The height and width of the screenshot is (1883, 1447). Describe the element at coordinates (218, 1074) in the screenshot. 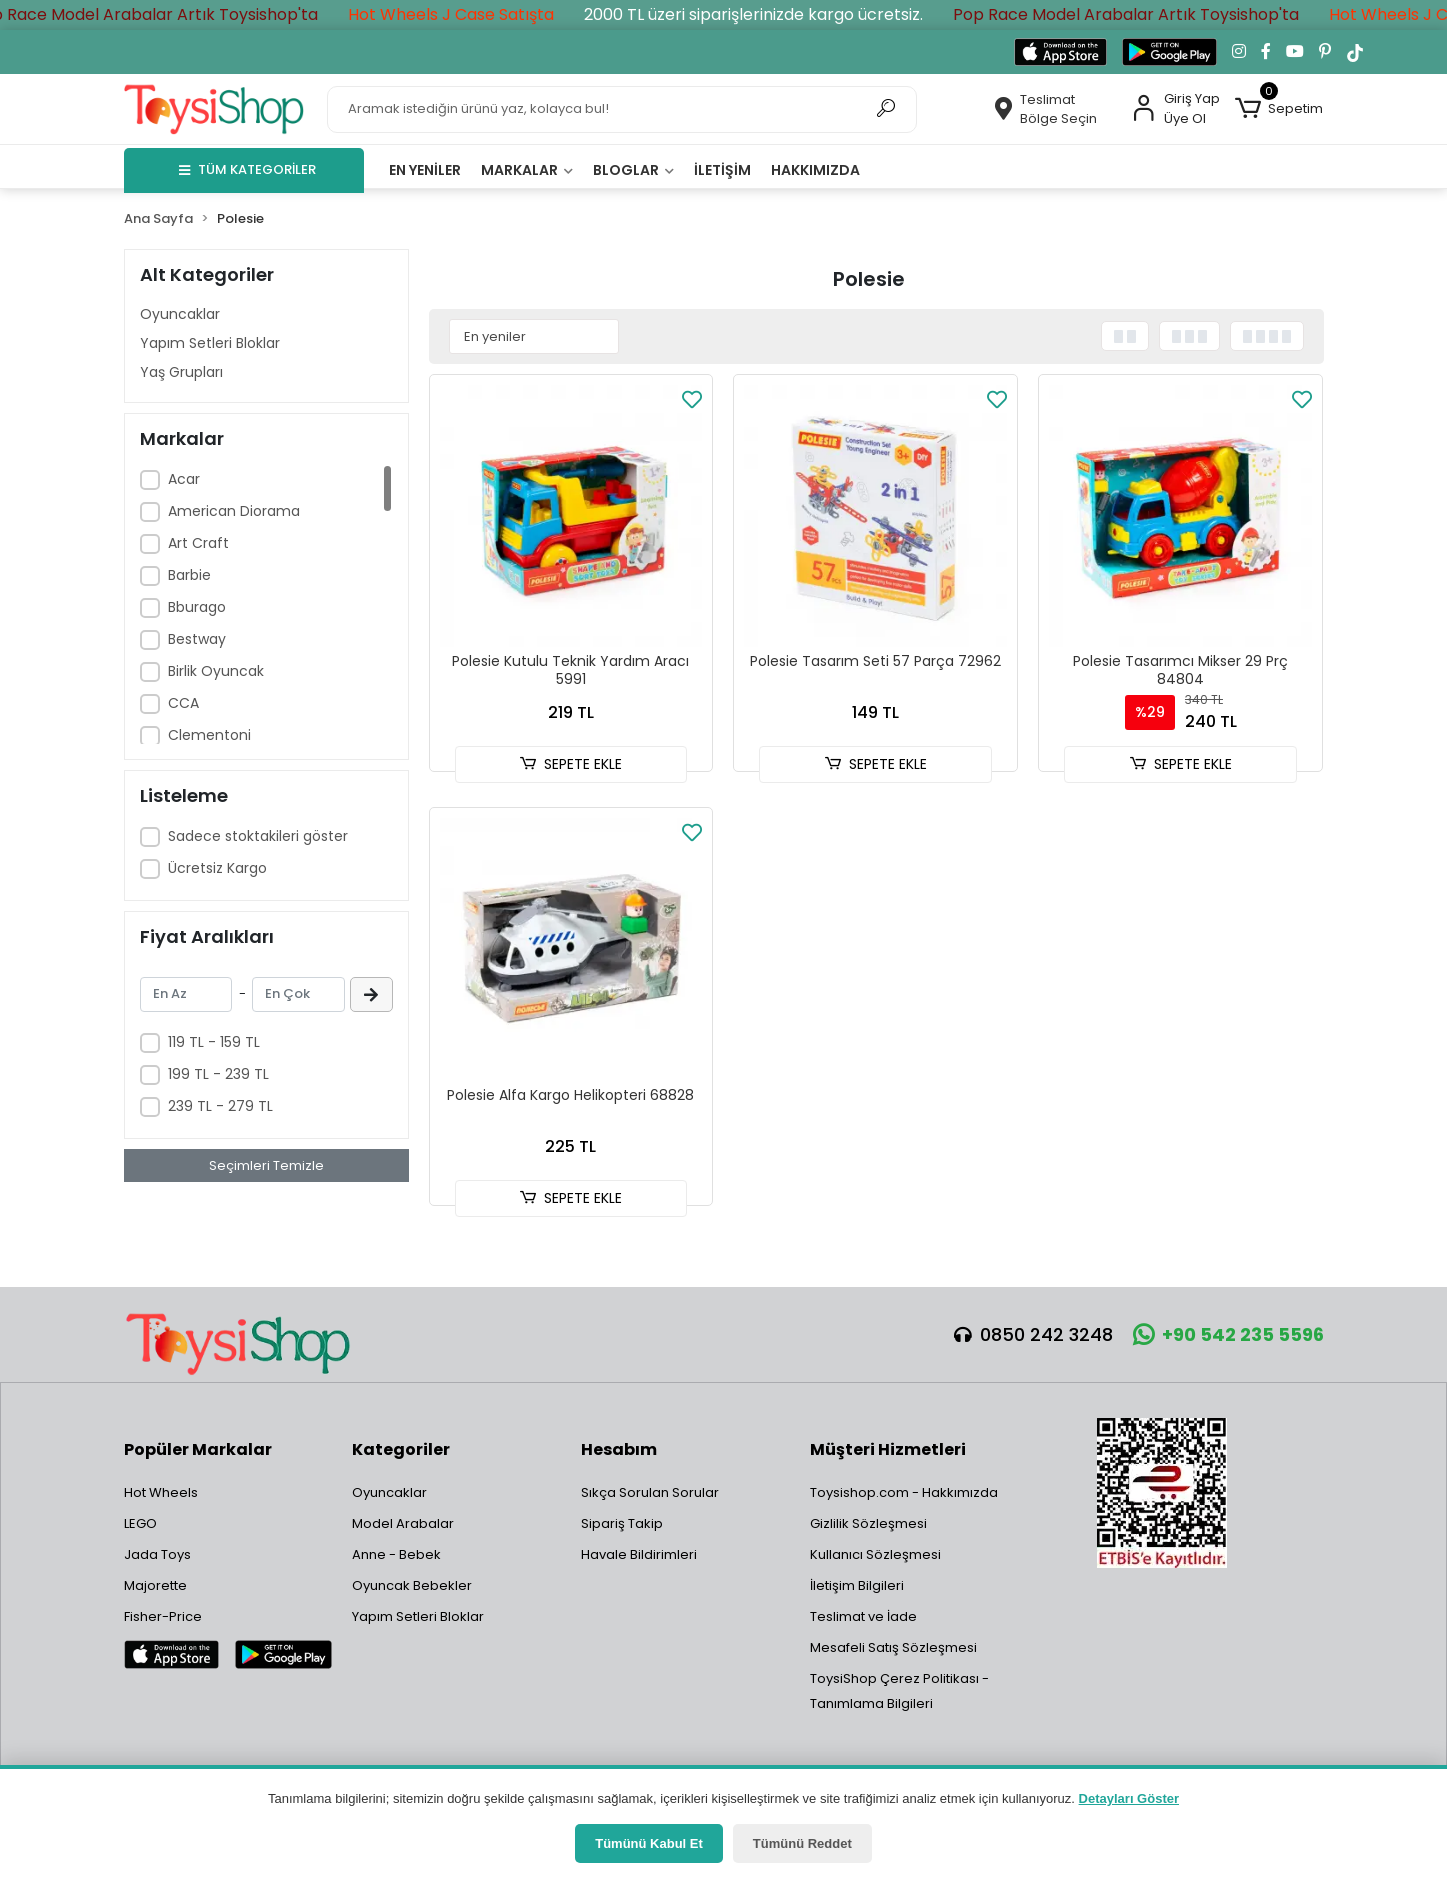

I see `199 TL - 239 TL` at that location.